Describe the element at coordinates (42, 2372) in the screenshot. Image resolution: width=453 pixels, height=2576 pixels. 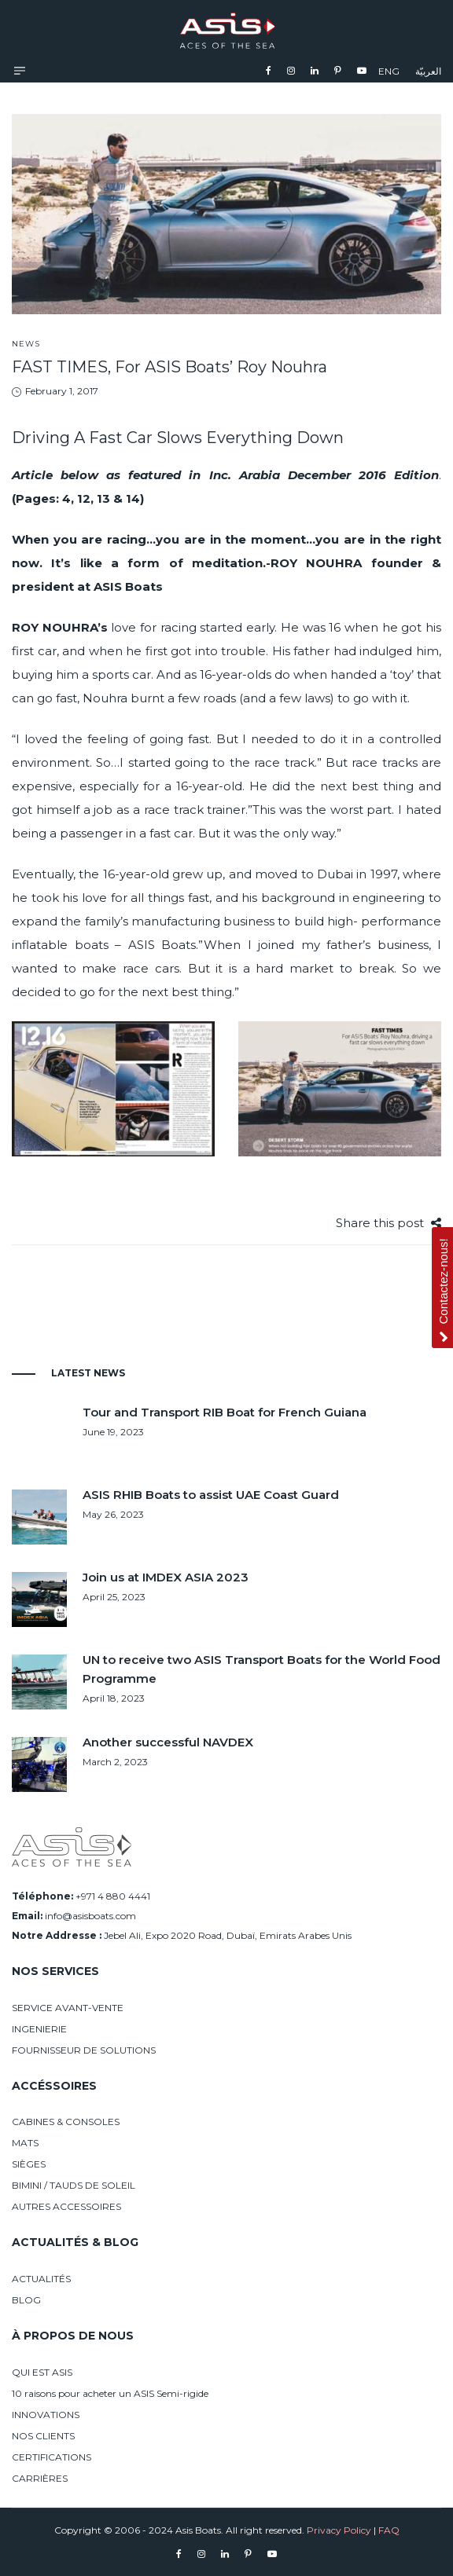
I see `QUI EST ASIS` at that location.